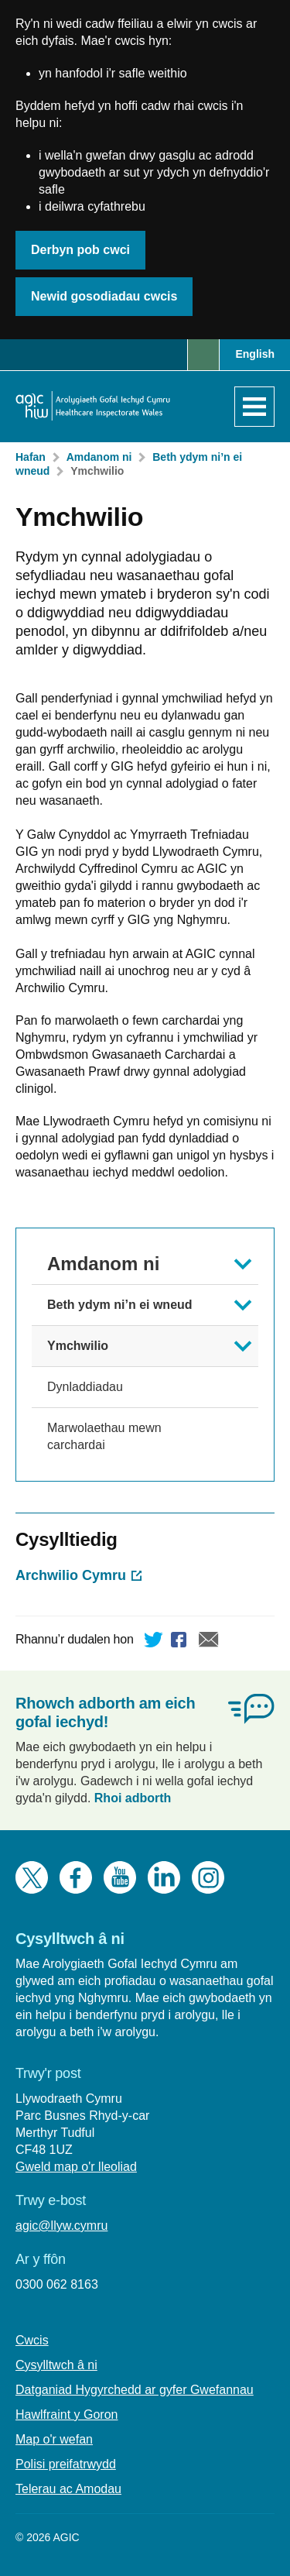  I want to click on LinkedIn, so click(164, 1877).